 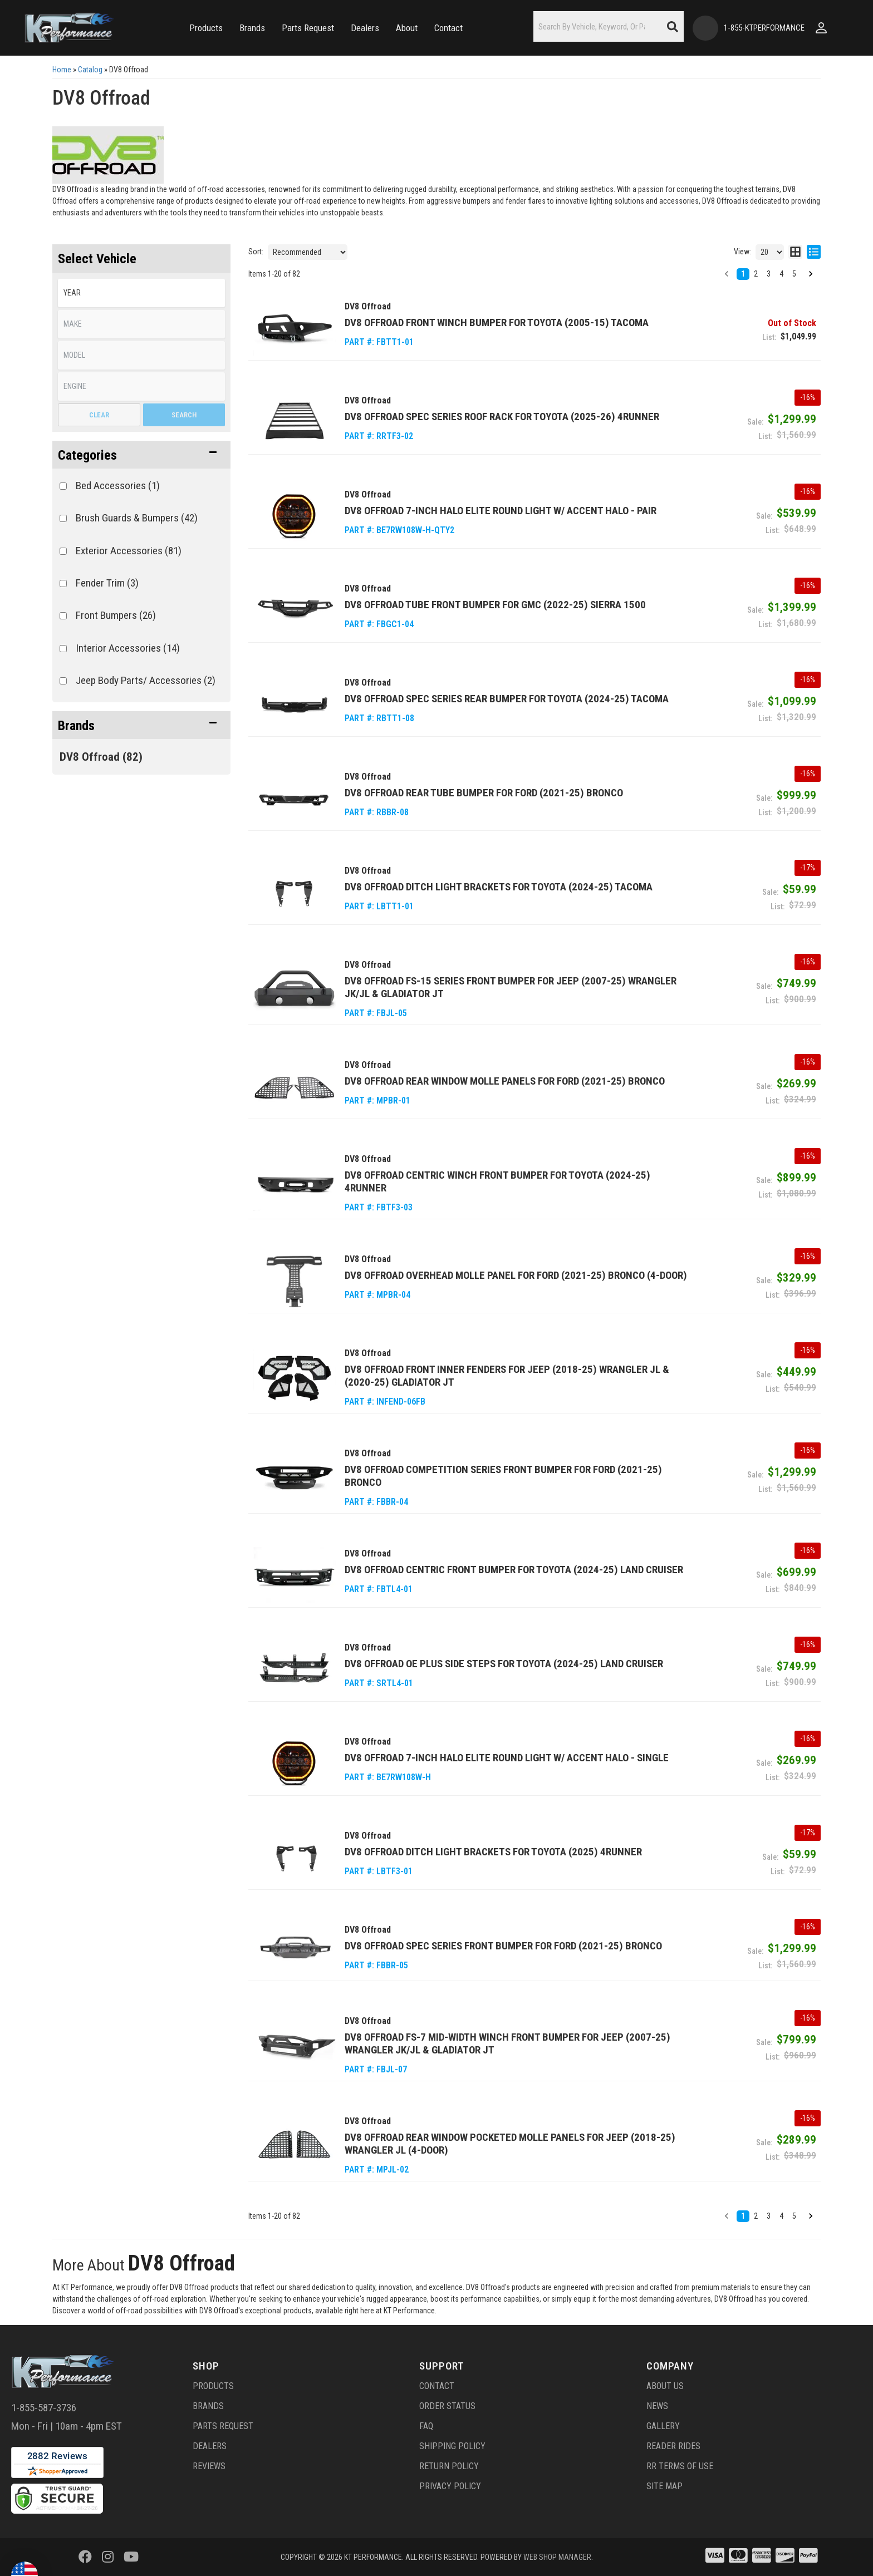 What do you see at coordinates (505, 1081) in the screenshot?
I see `DV8 Offroad Rear Window Molle Panels for Ford (2021-25) Bronco` at bounding box center [505, 1081].